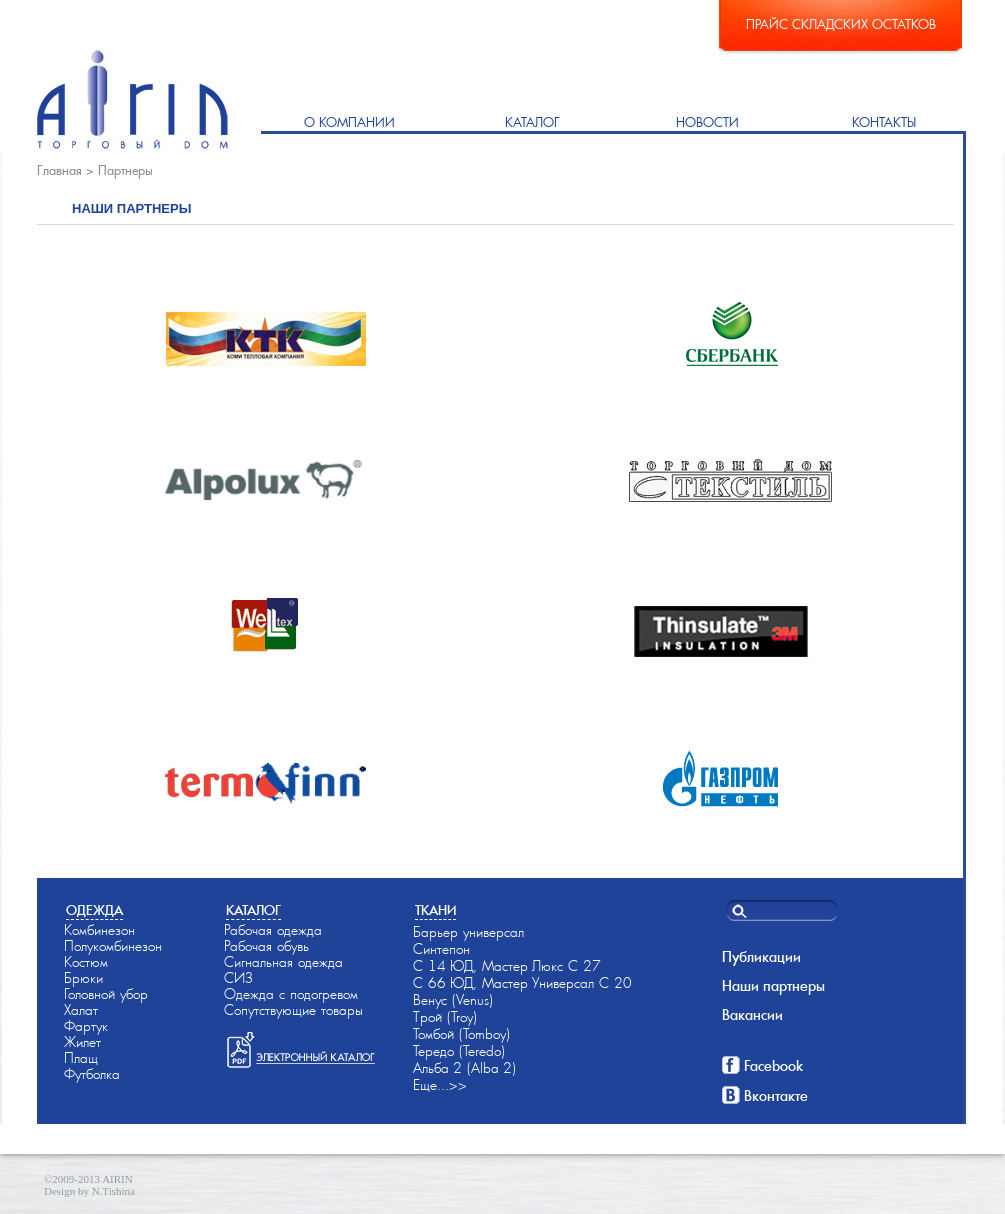 The height and width of the screenshot is (1214, 1005). What do you see at coordinates (468, 932) in the screenshot?
I see `Барьер универсал` at bounding box center [468, 932].